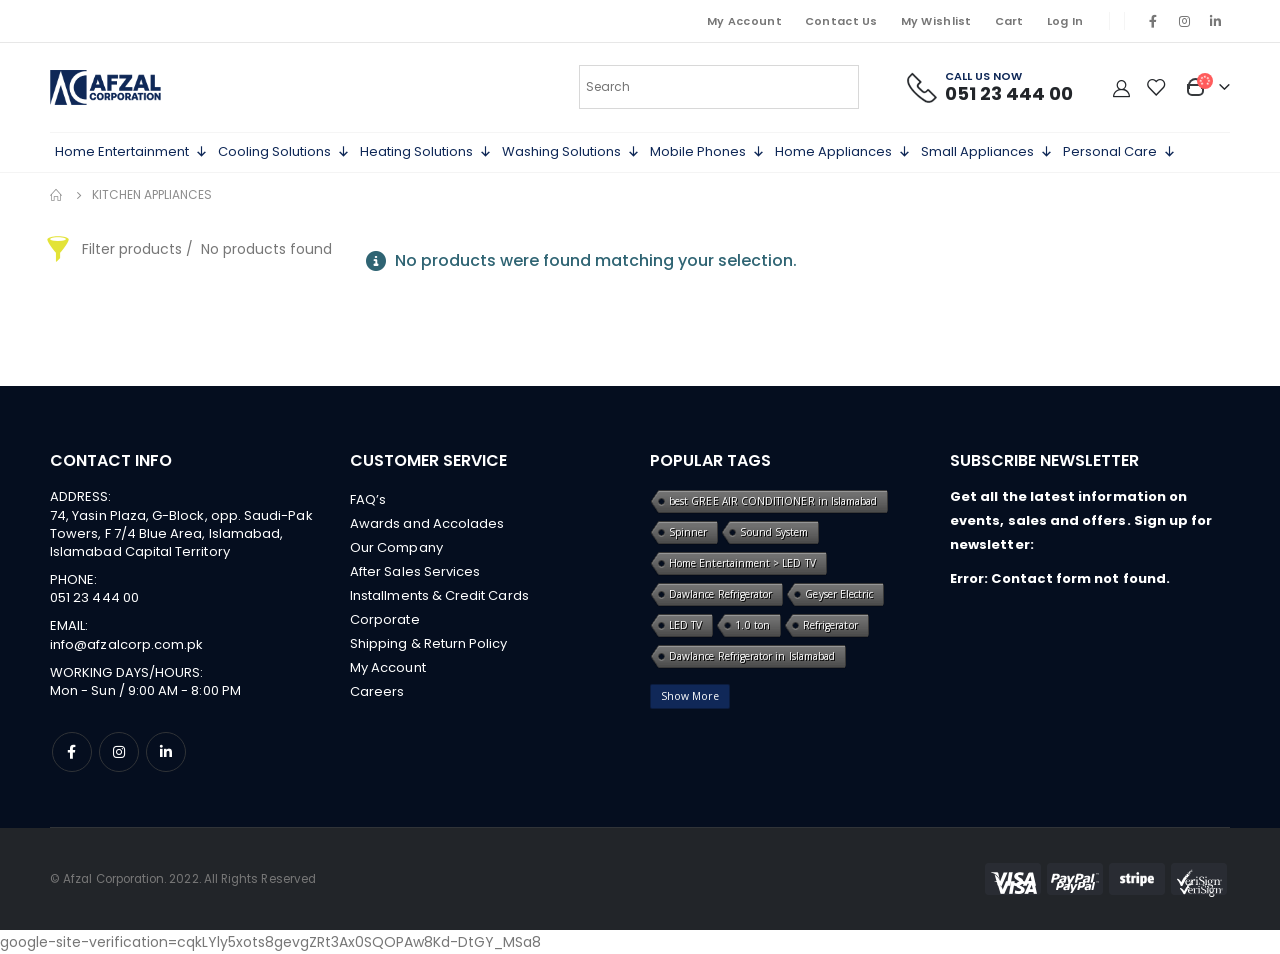 Image resolution: width=1280 pixels, height=954 pixels. Describe the element at coordinates (685, 625) in the screenshot. I see `LED TV` at that location.